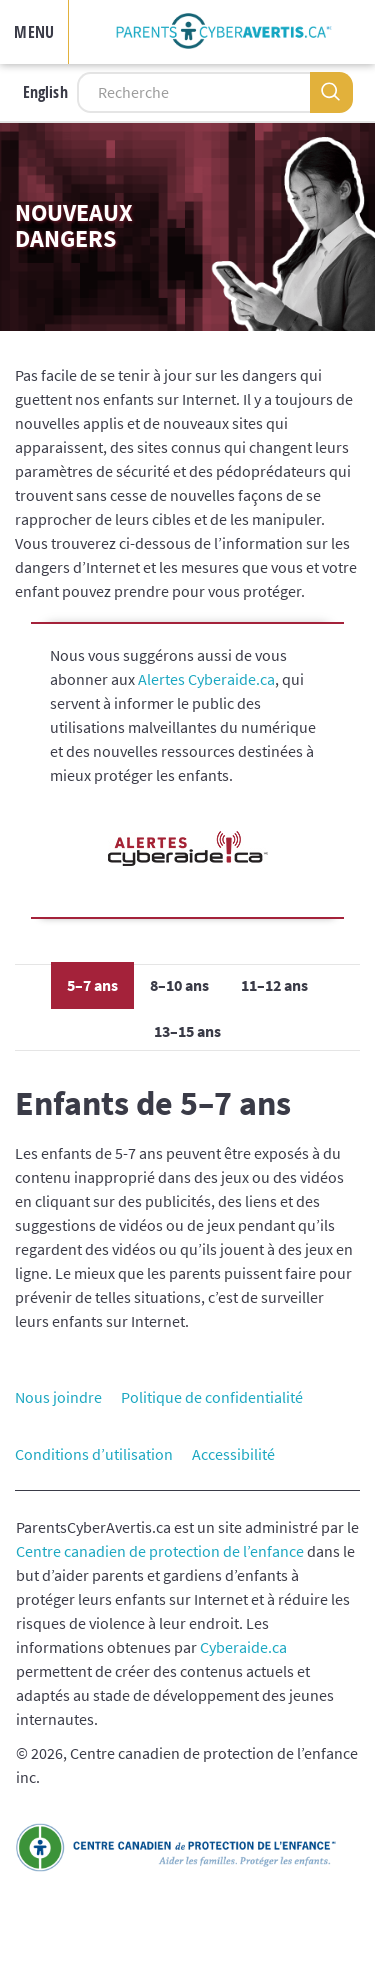  Describe the element at coordinates (193, 92) in the screenshot. I see `[Recherche]` at that location.